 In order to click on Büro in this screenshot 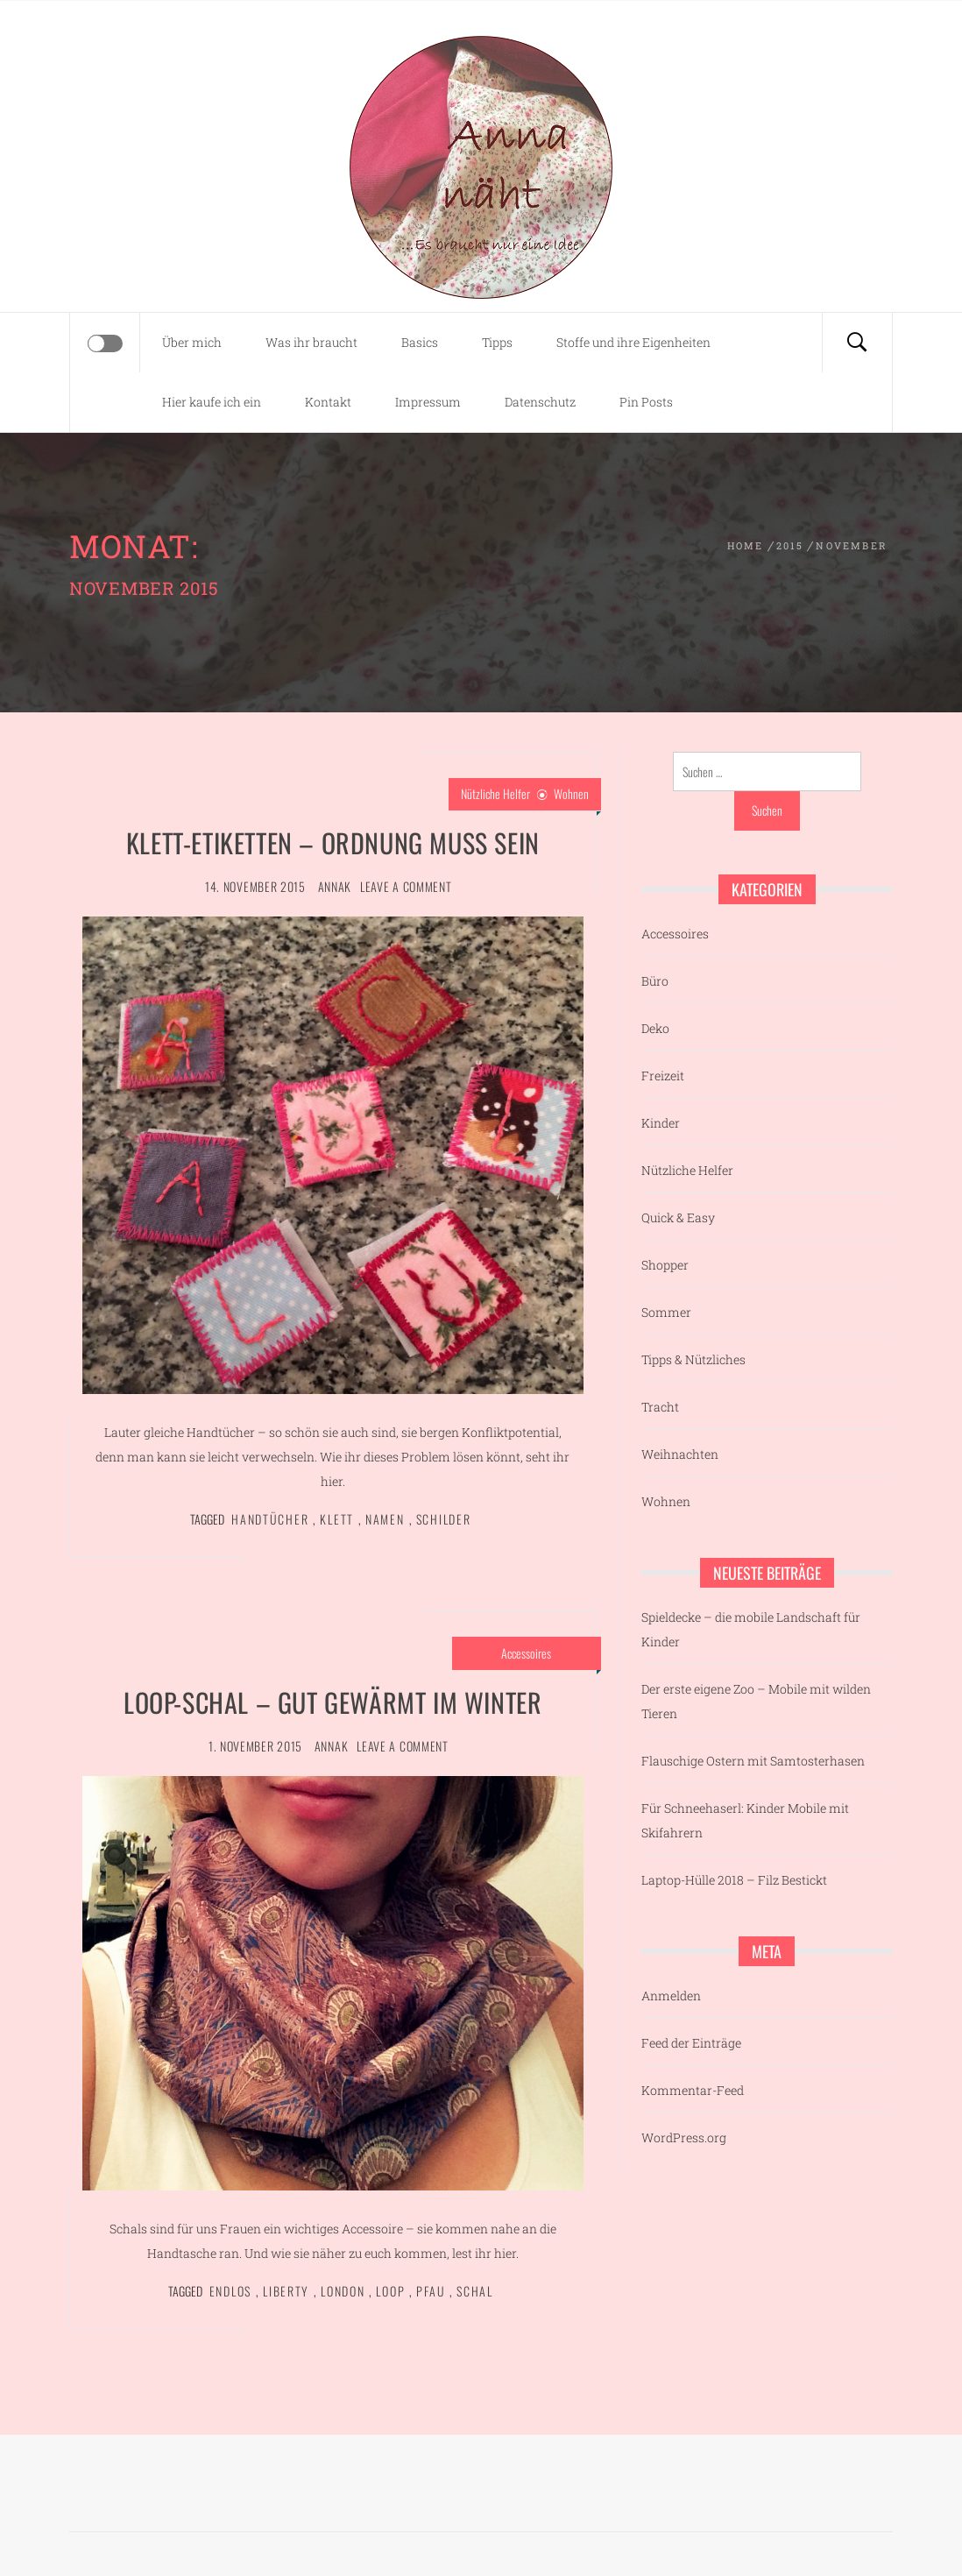, I will do `click(654, 981)`.